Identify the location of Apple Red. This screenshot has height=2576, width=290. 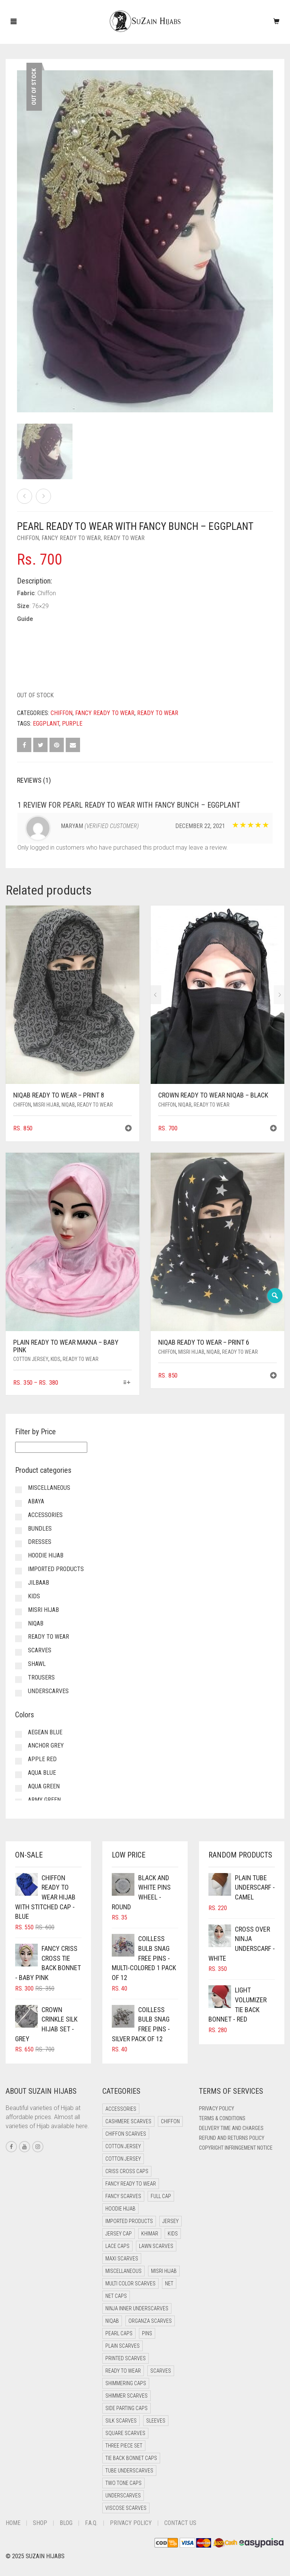
(42, 1759).